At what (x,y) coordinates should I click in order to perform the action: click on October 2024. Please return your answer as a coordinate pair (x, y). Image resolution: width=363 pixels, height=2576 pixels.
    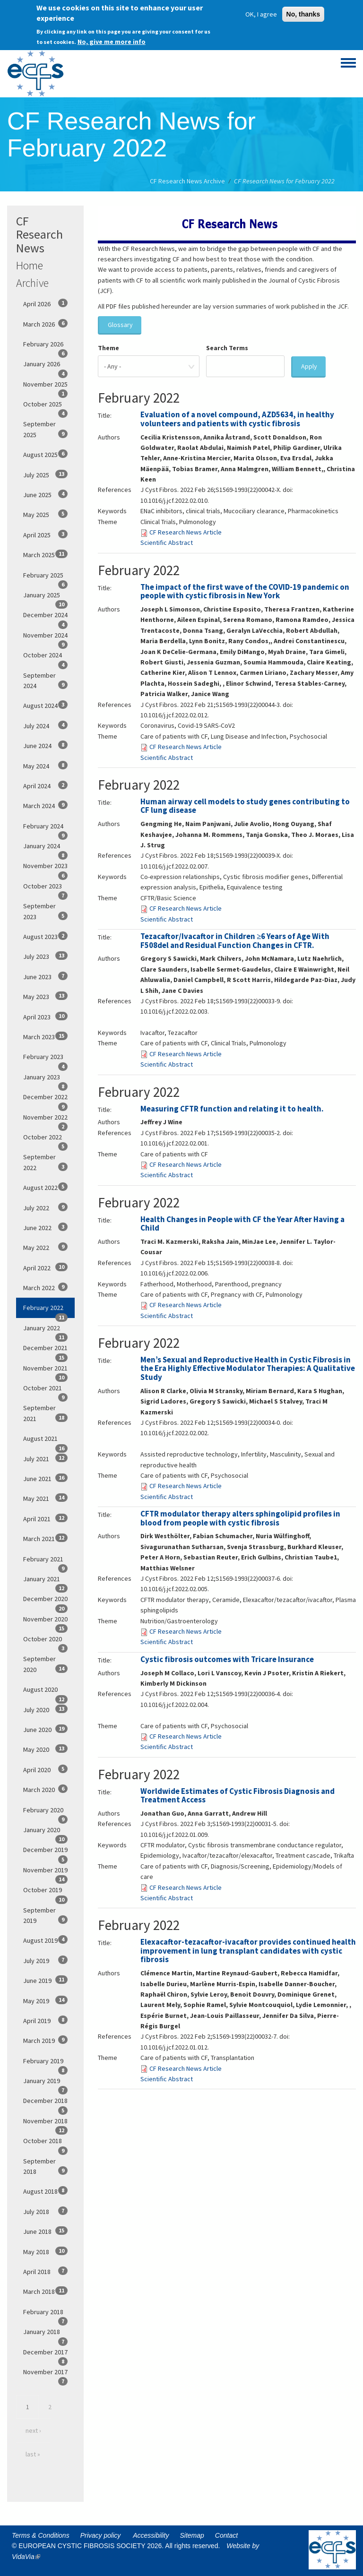
    Looking at the image, I should click on (45, 658).